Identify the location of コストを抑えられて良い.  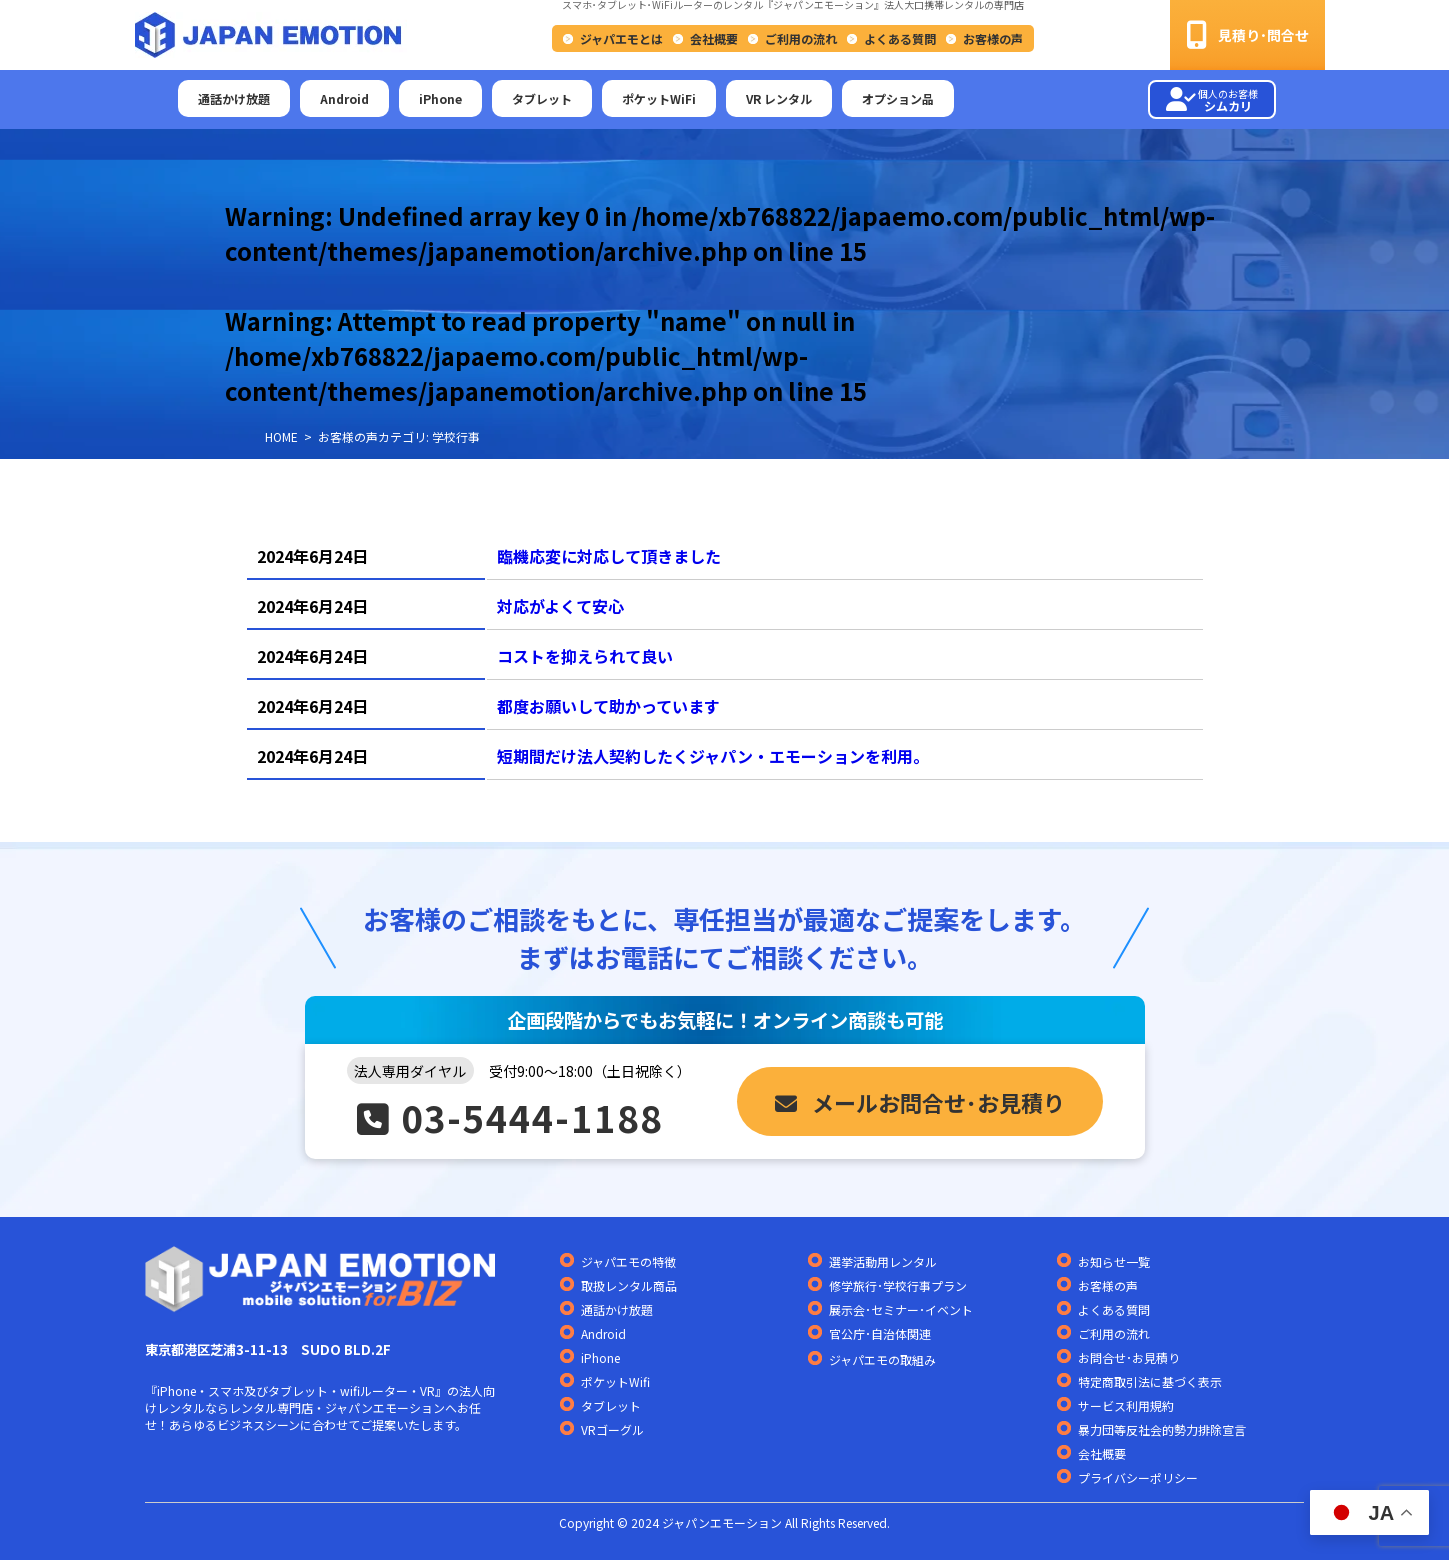
(585, 656).